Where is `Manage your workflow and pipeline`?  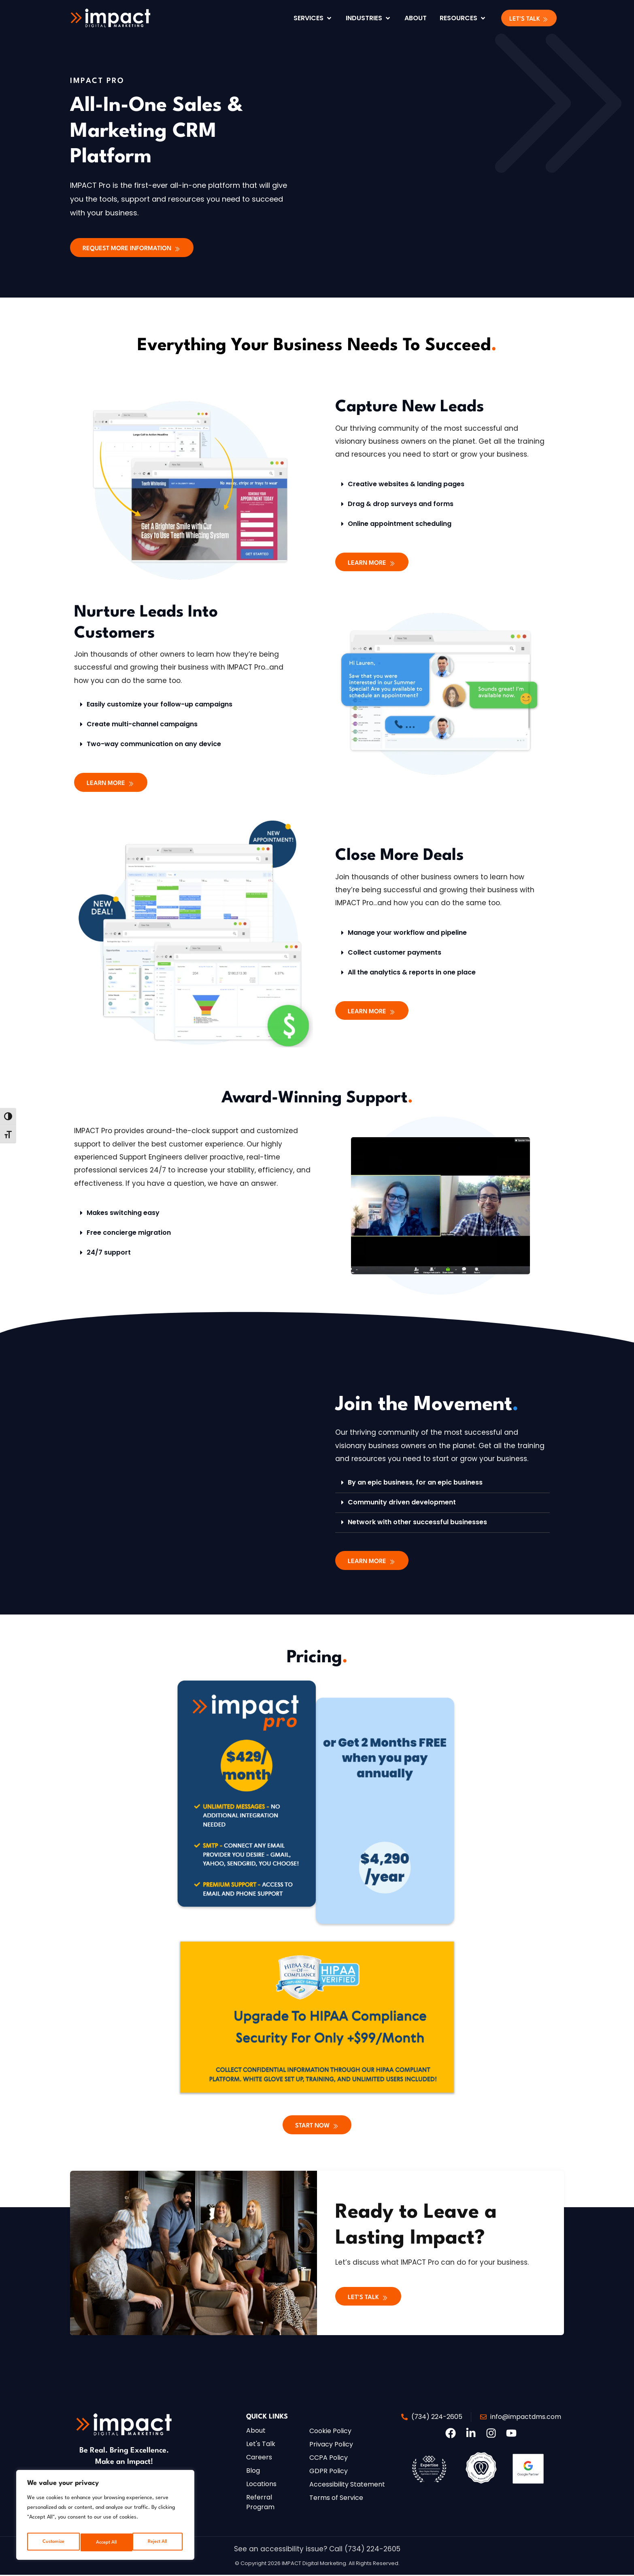 Manage your workflow and pipeline is located at coordinates (407, 933).